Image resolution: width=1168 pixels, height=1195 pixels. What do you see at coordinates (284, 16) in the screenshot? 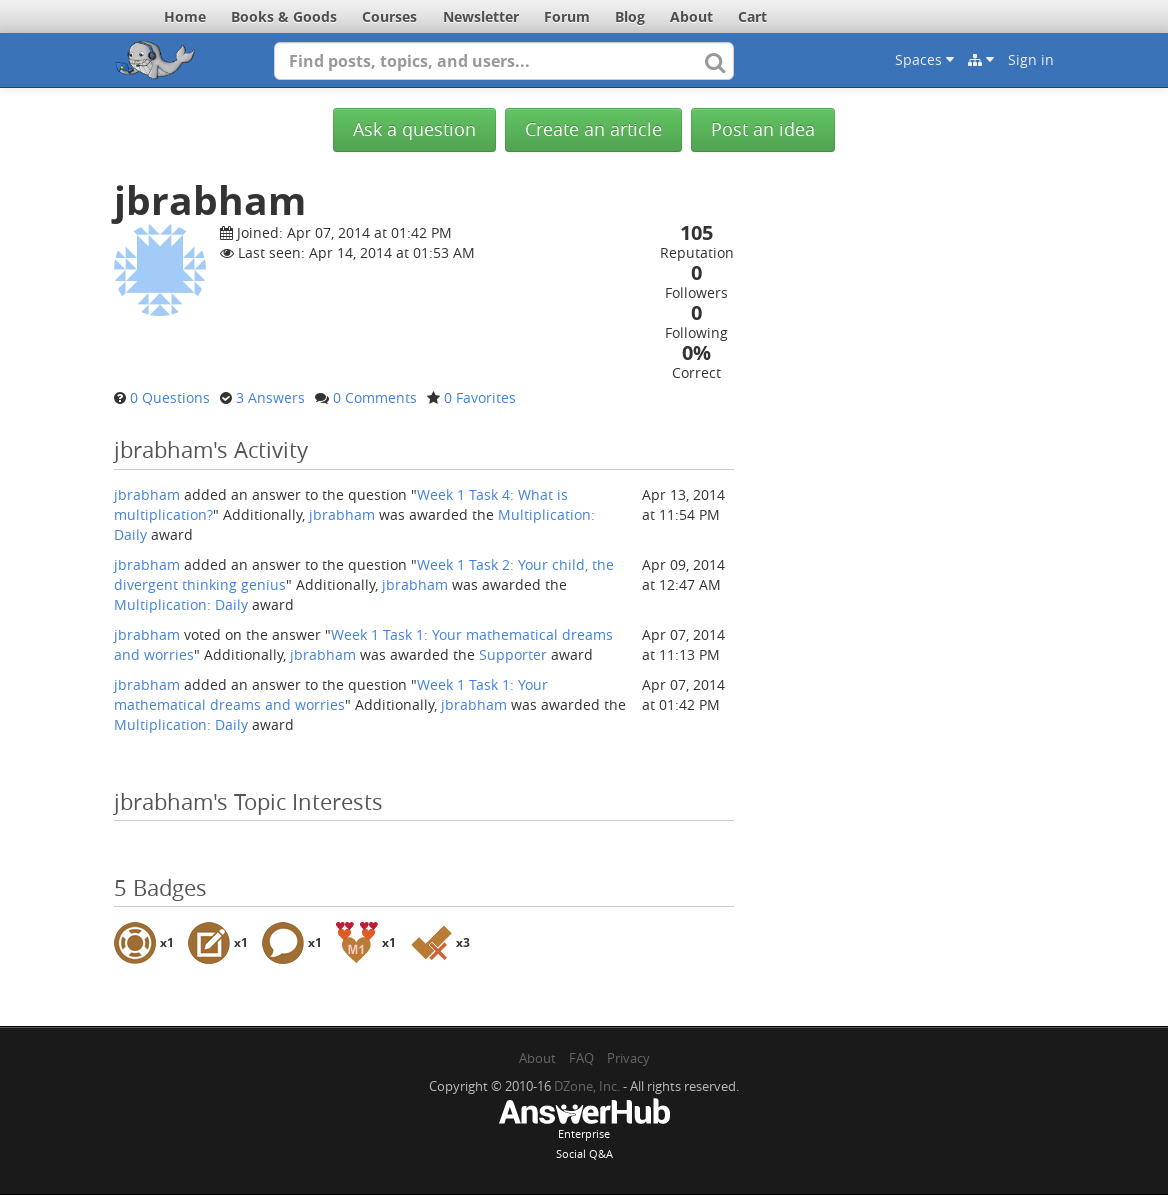
I see `Books & Goods` at bounding box center [284, 16].